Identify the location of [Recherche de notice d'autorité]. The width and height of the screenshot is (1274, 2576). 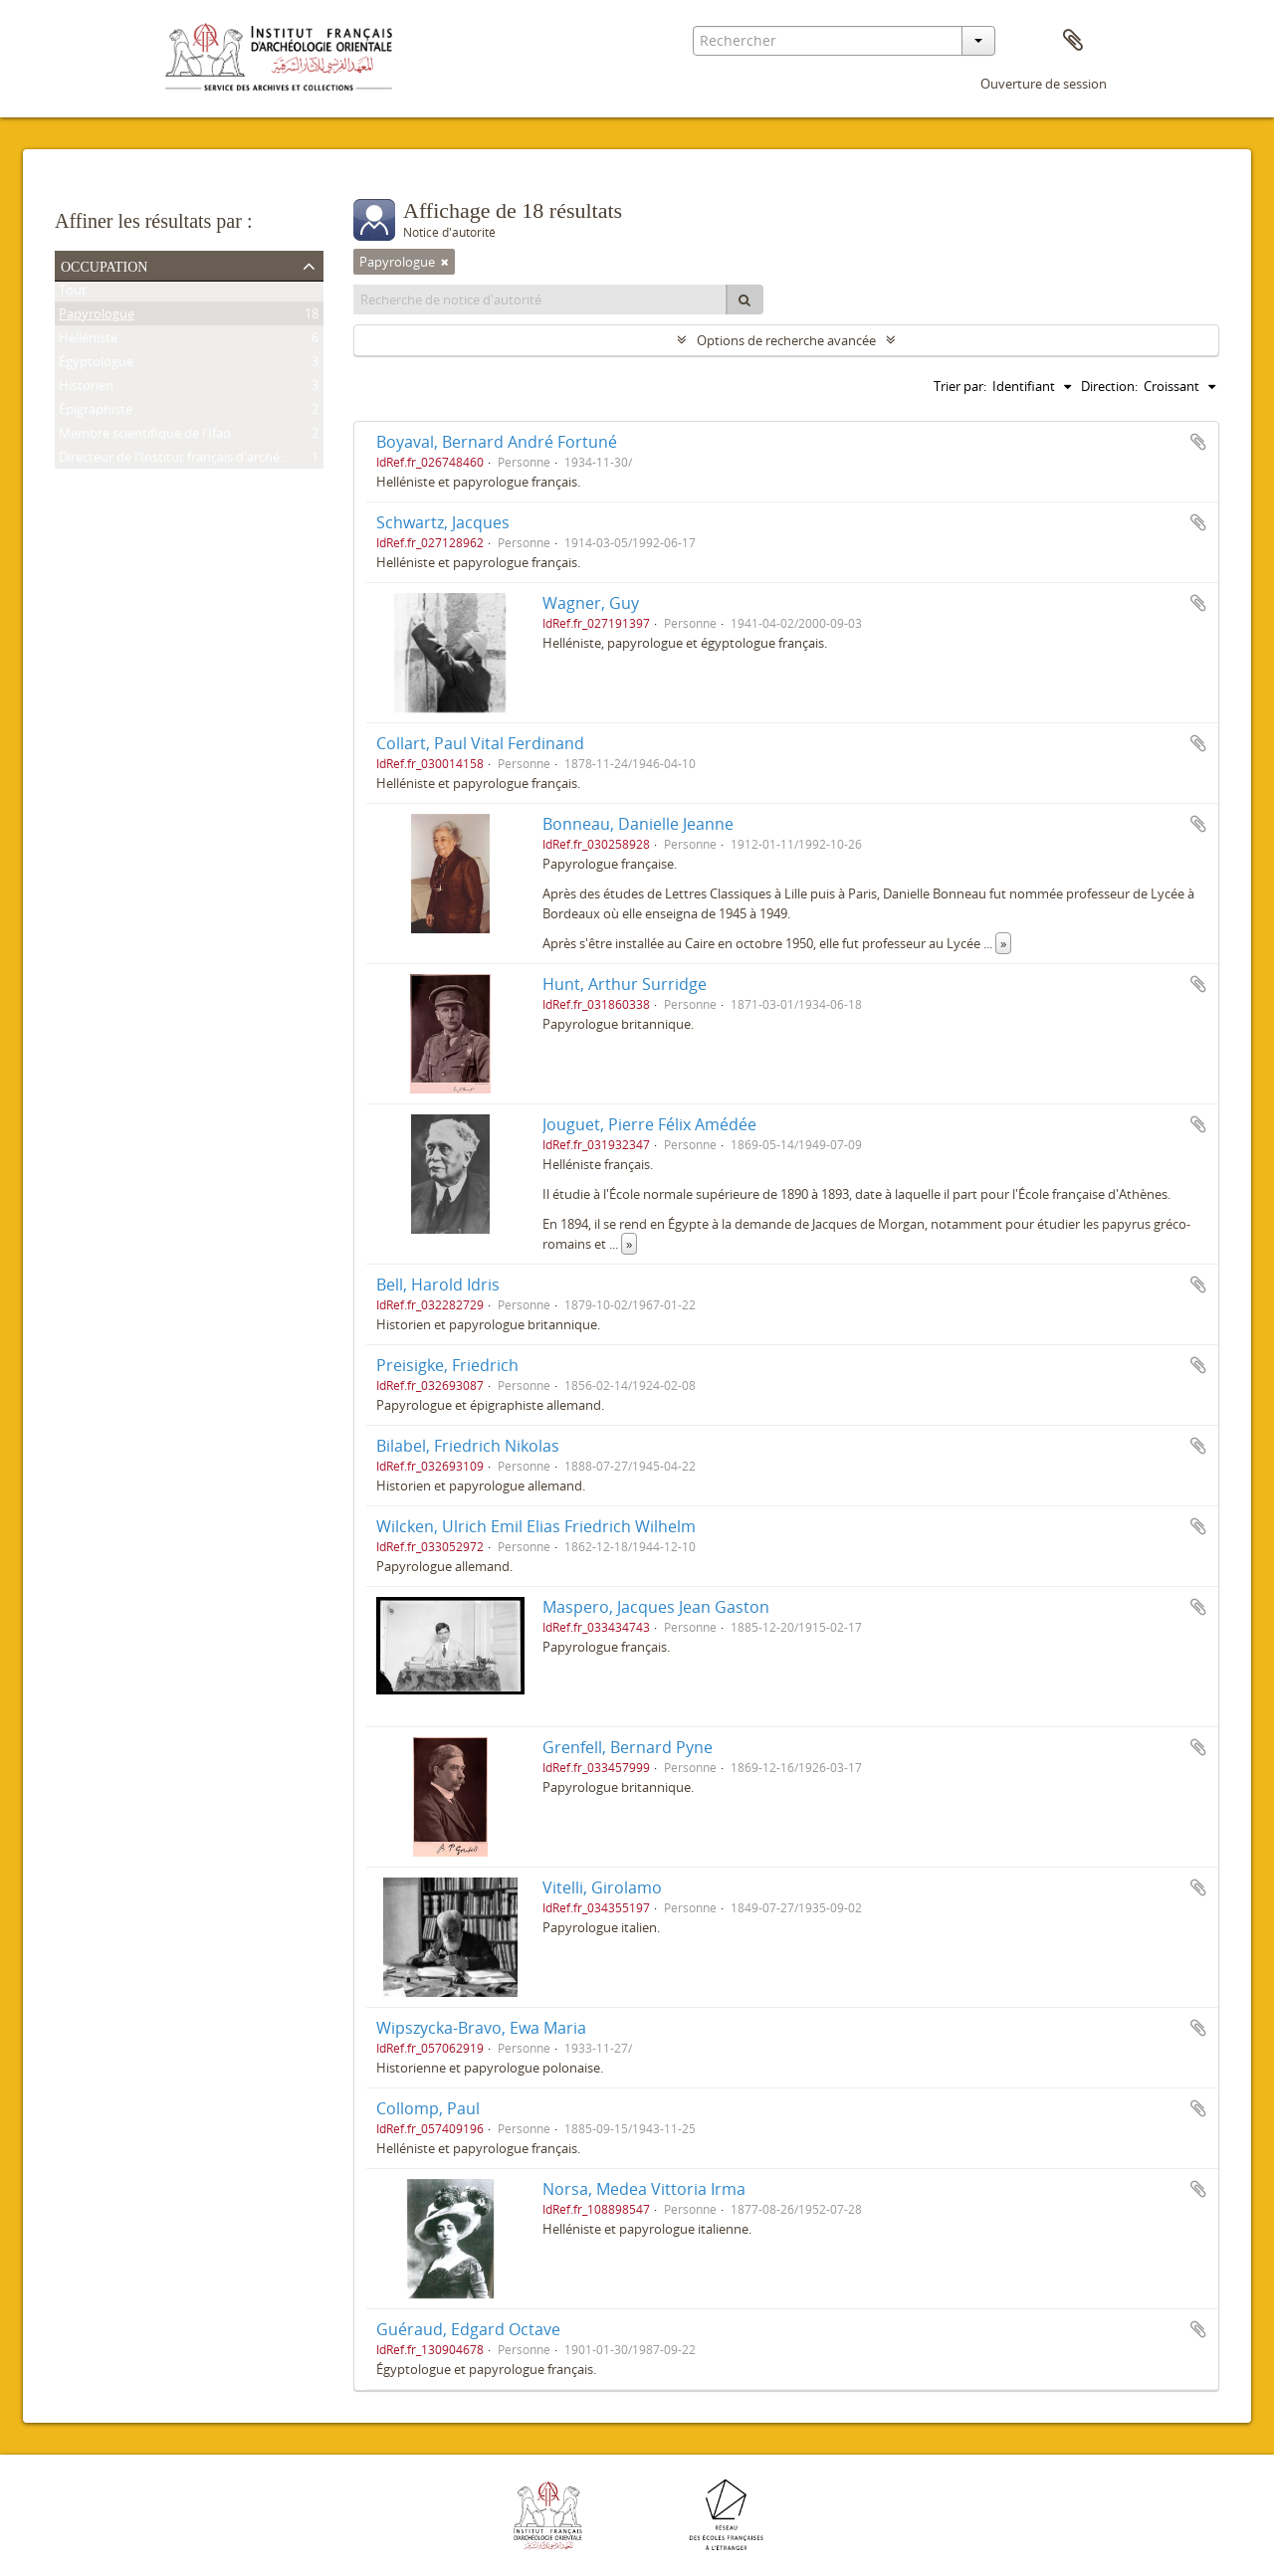
(540, 299).